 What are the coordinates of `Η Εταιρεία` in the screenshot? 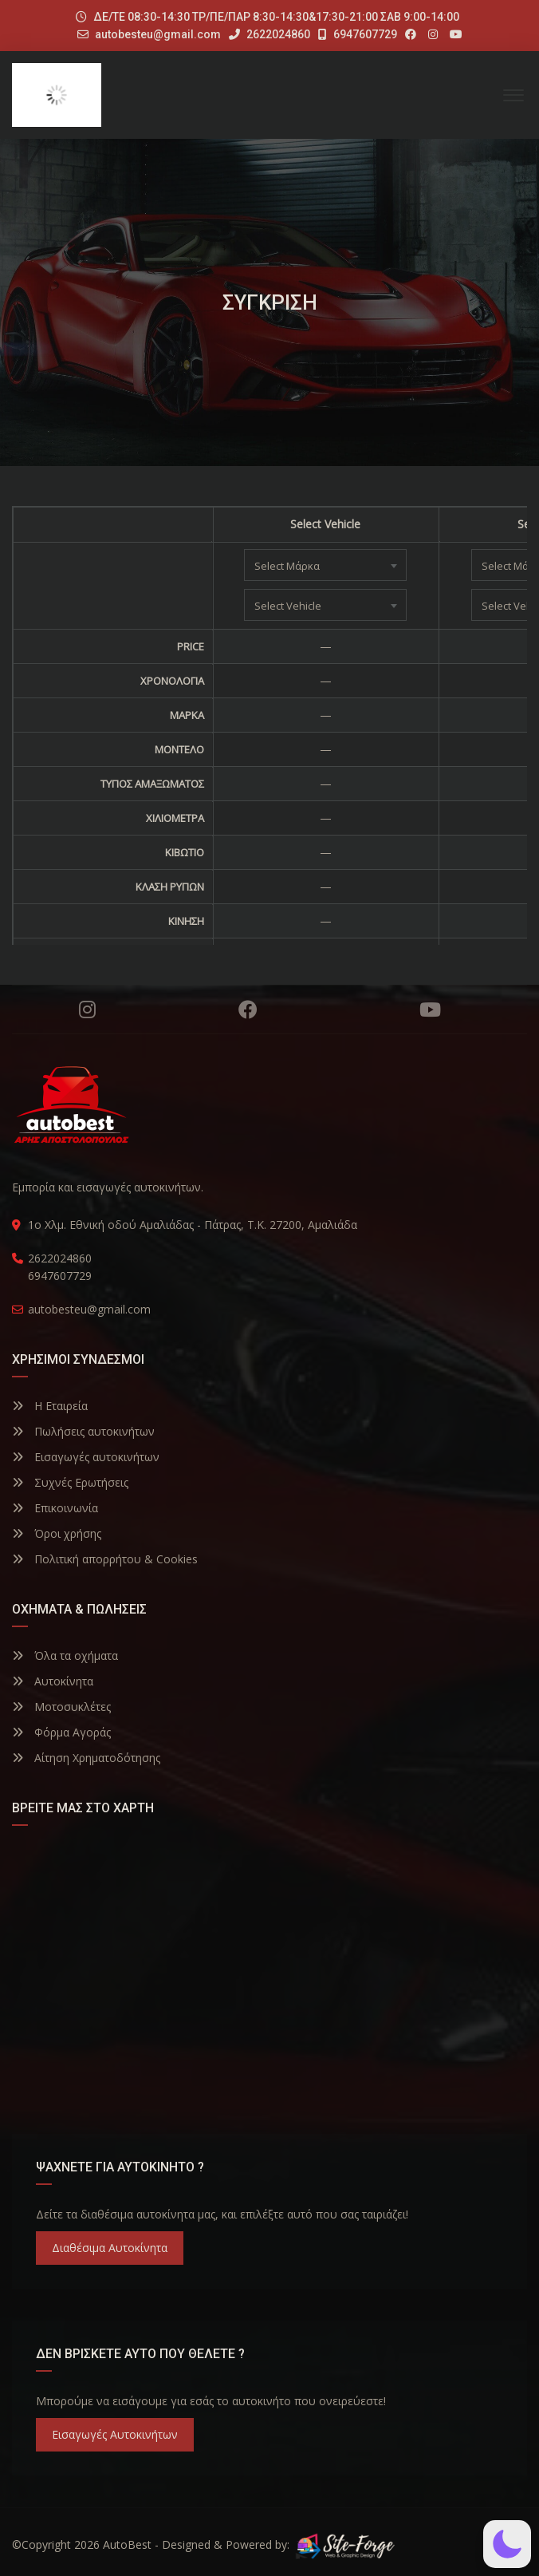 It's located at (50, 1405).